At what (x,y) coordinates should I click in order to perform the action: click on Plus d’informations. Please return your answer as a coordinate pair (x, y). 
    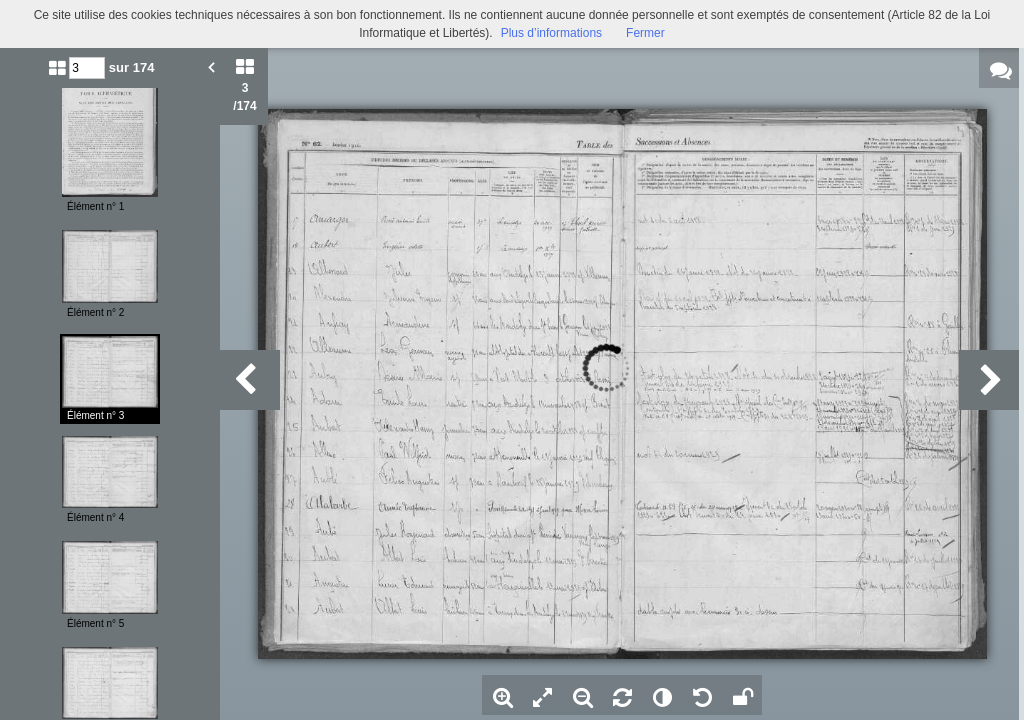
    Looking at the image, I should click on (551, 33).